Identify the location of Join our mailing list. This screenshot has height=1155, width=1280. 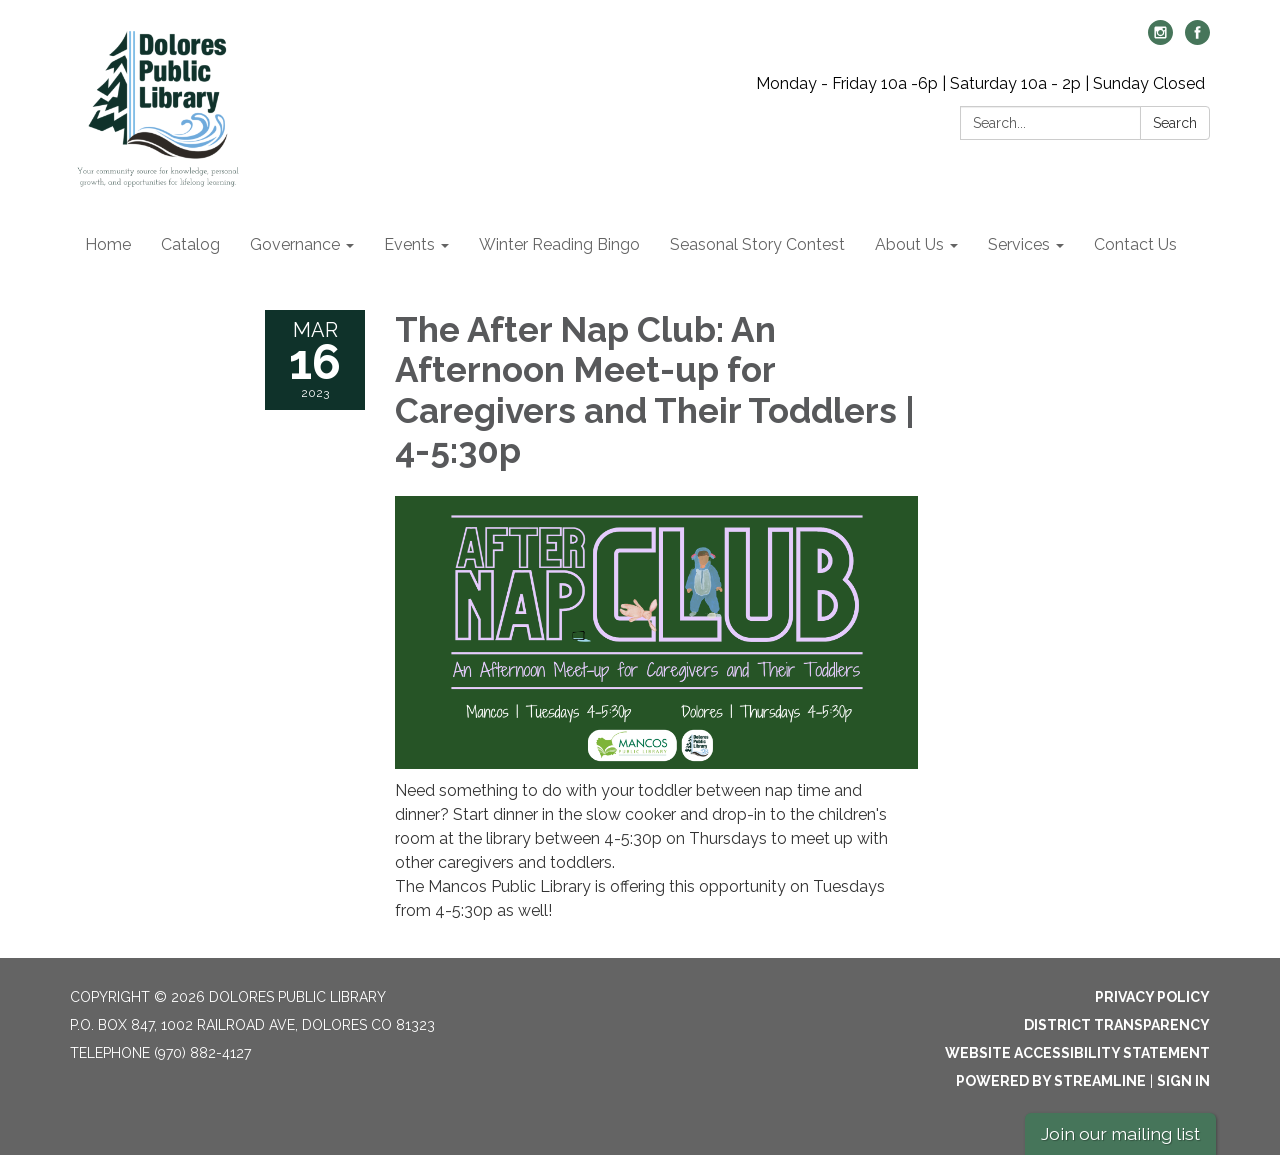
(1120, 1133).